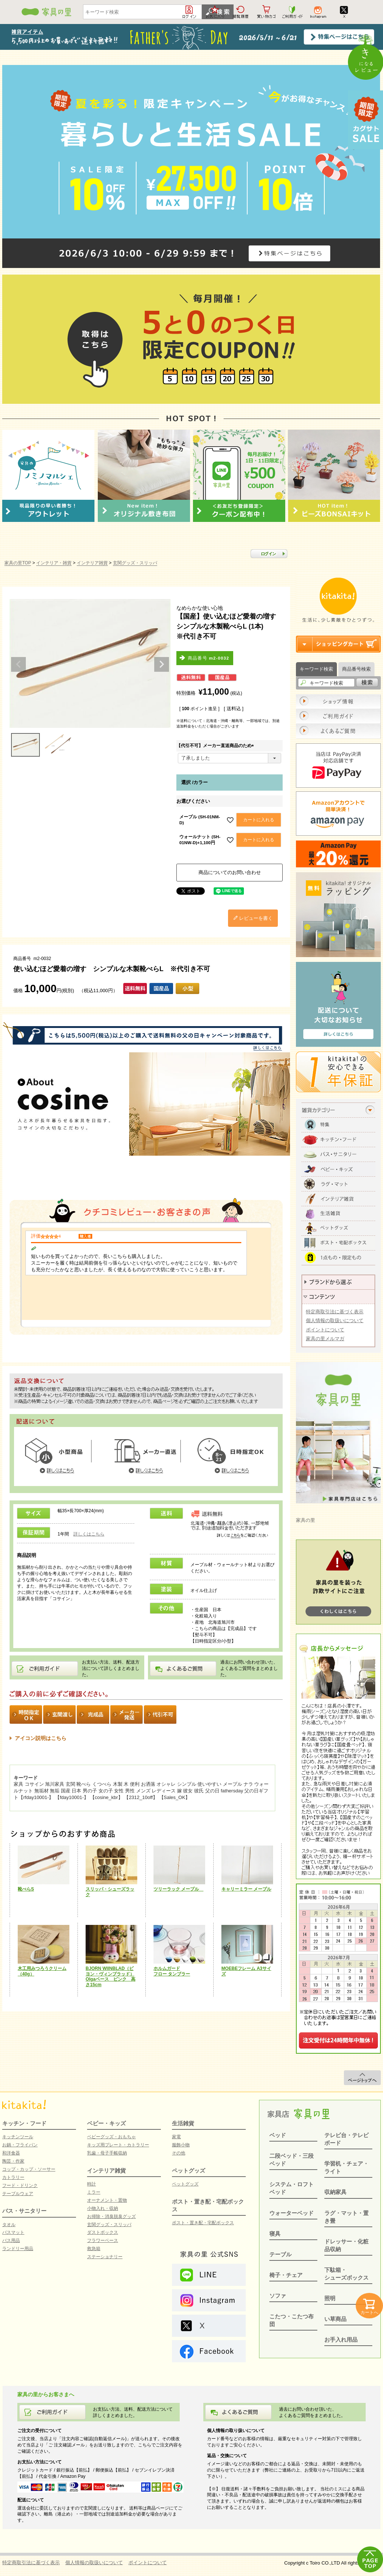  I want to click on 寝具, so click(274, 2234).